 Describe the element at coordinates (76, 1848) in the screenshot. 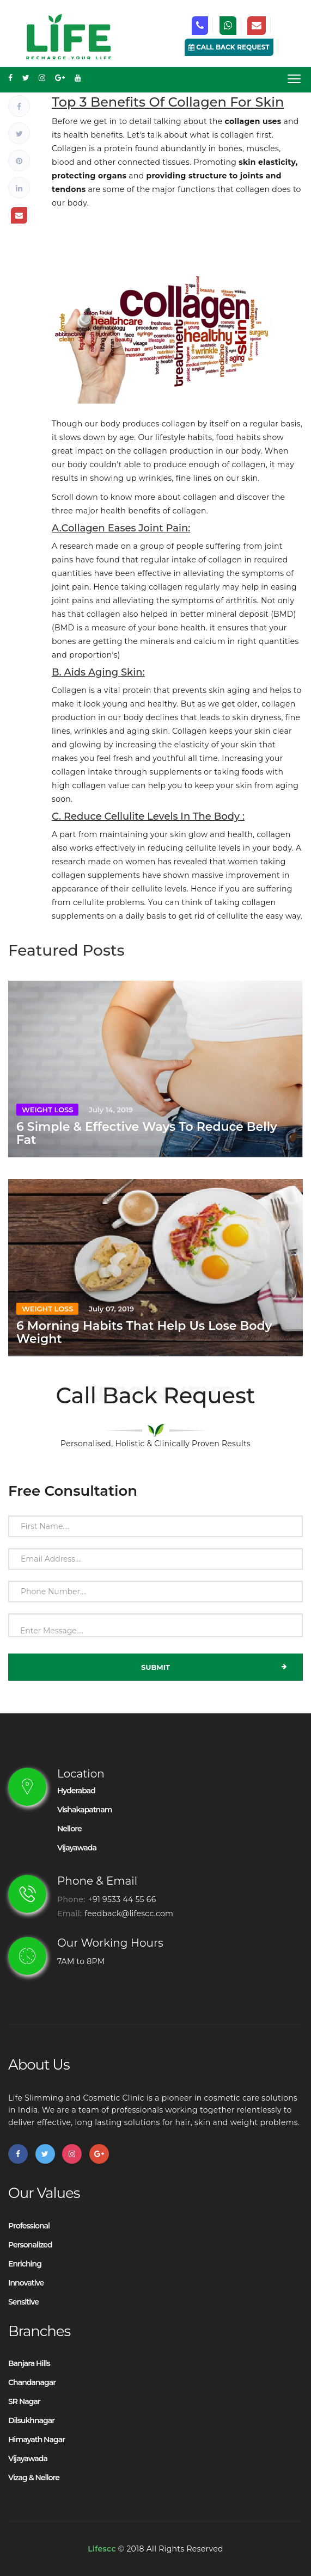

I see `Vijayawada` at that location.